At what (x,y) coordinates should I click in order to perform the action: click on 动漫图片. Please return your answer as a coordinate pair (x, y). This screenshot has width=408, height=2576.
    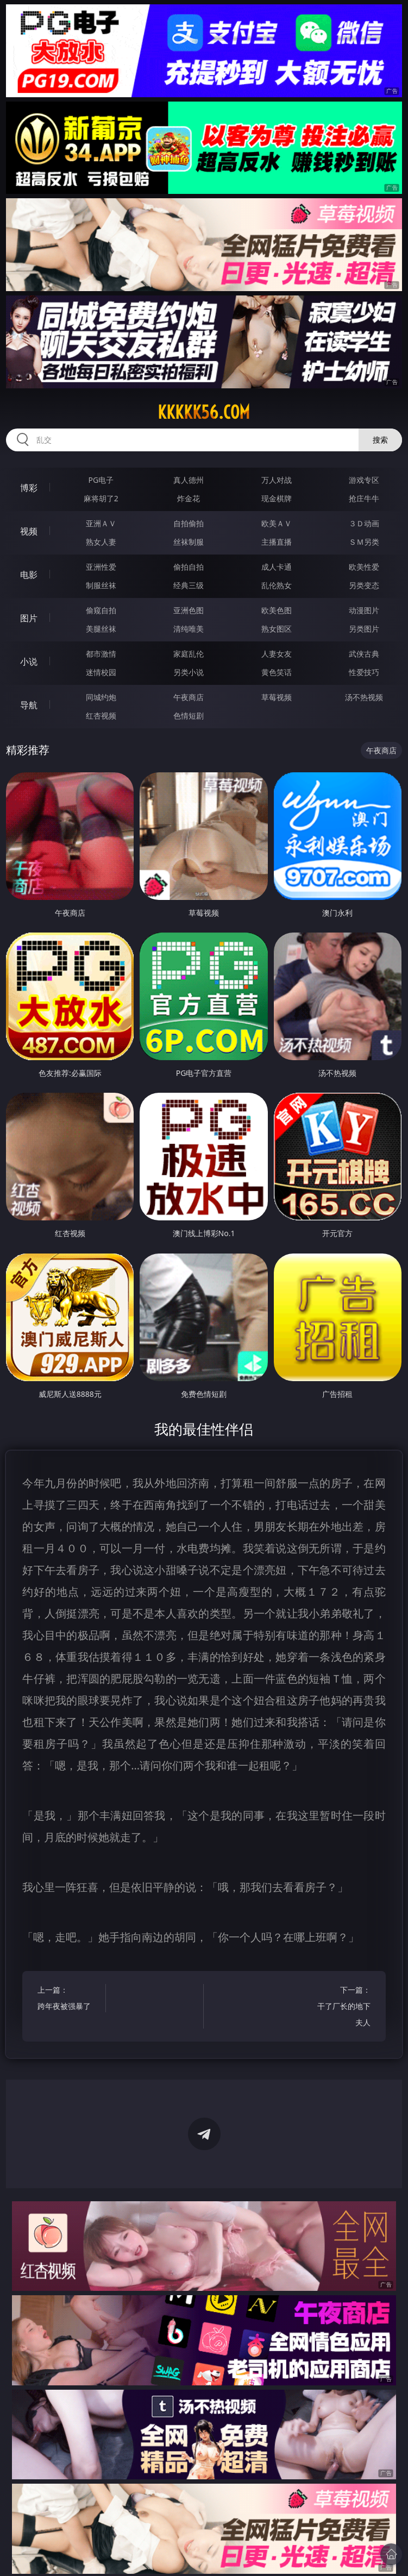
    Looking at the image, I should click on (364, 610).